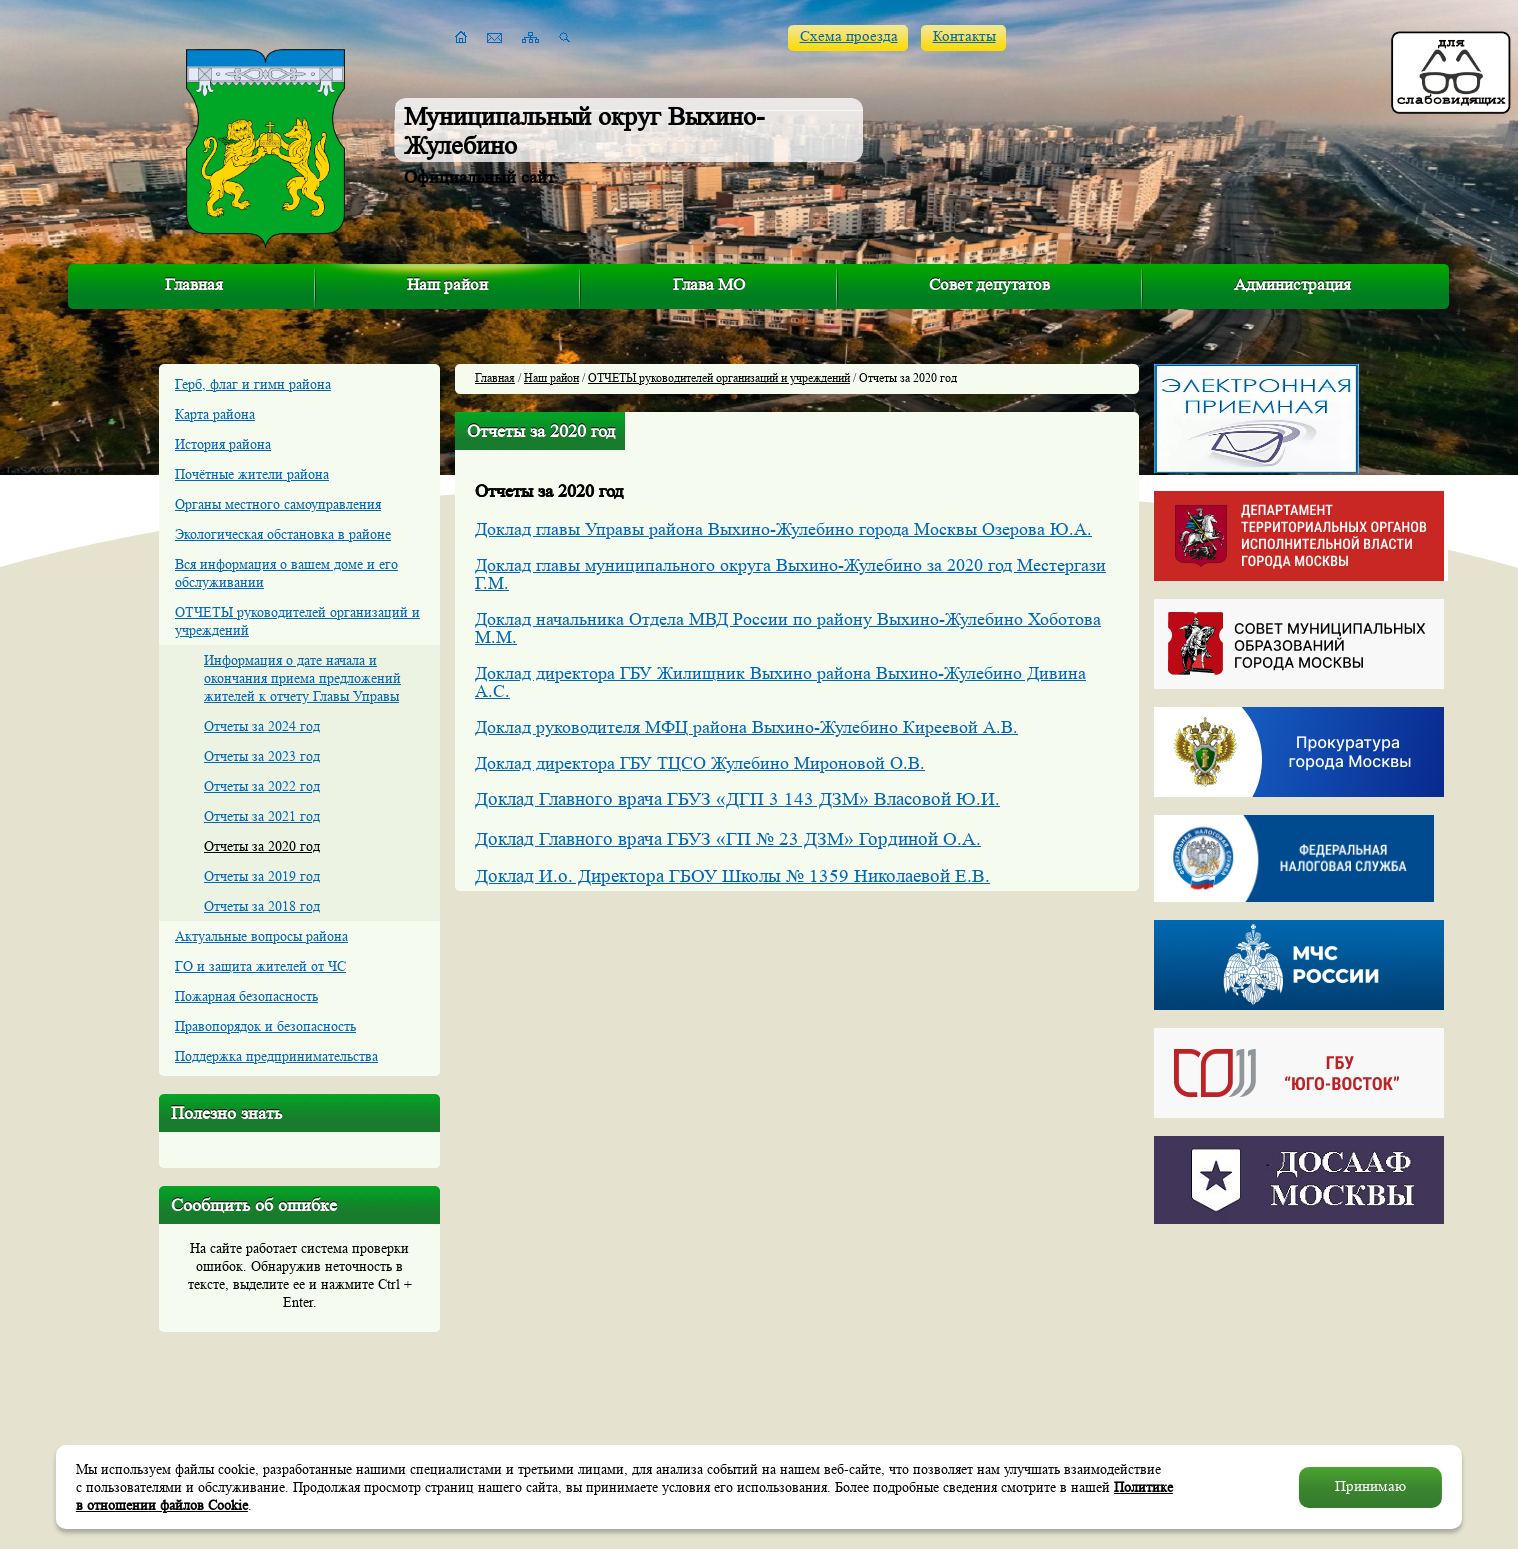  I want to click on Доклад Главного врача ГБУЗ, so click(595, 839).